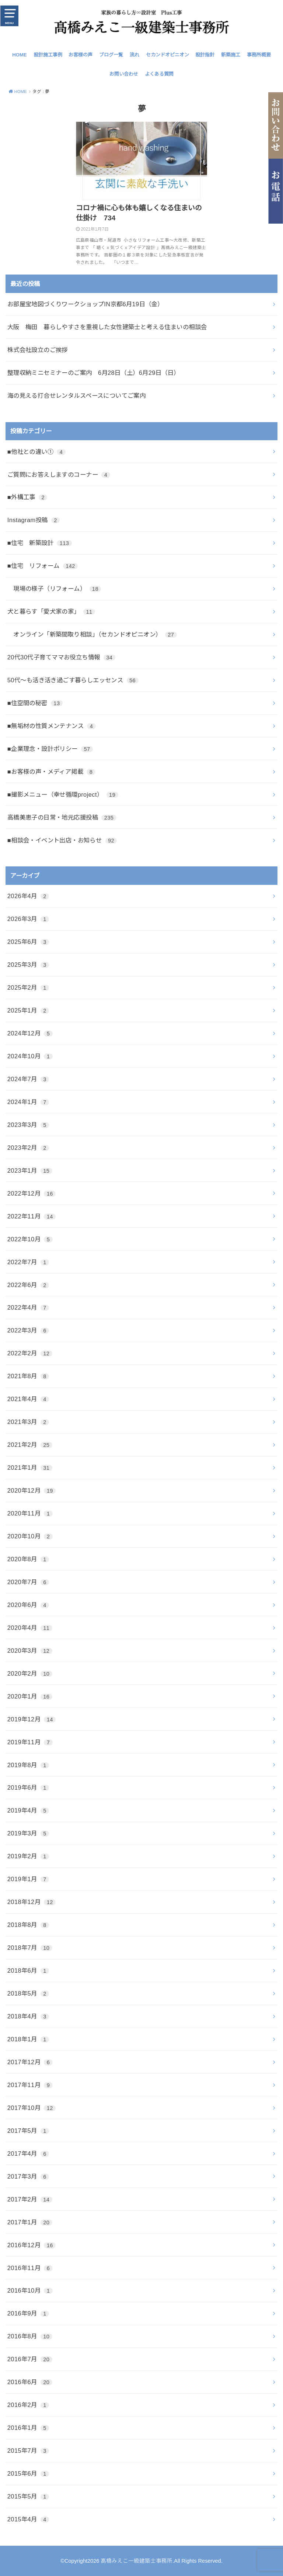 The height and width of the screenshot is (2576, 283). I want to click on 2020年1月, so click(29, 1696).